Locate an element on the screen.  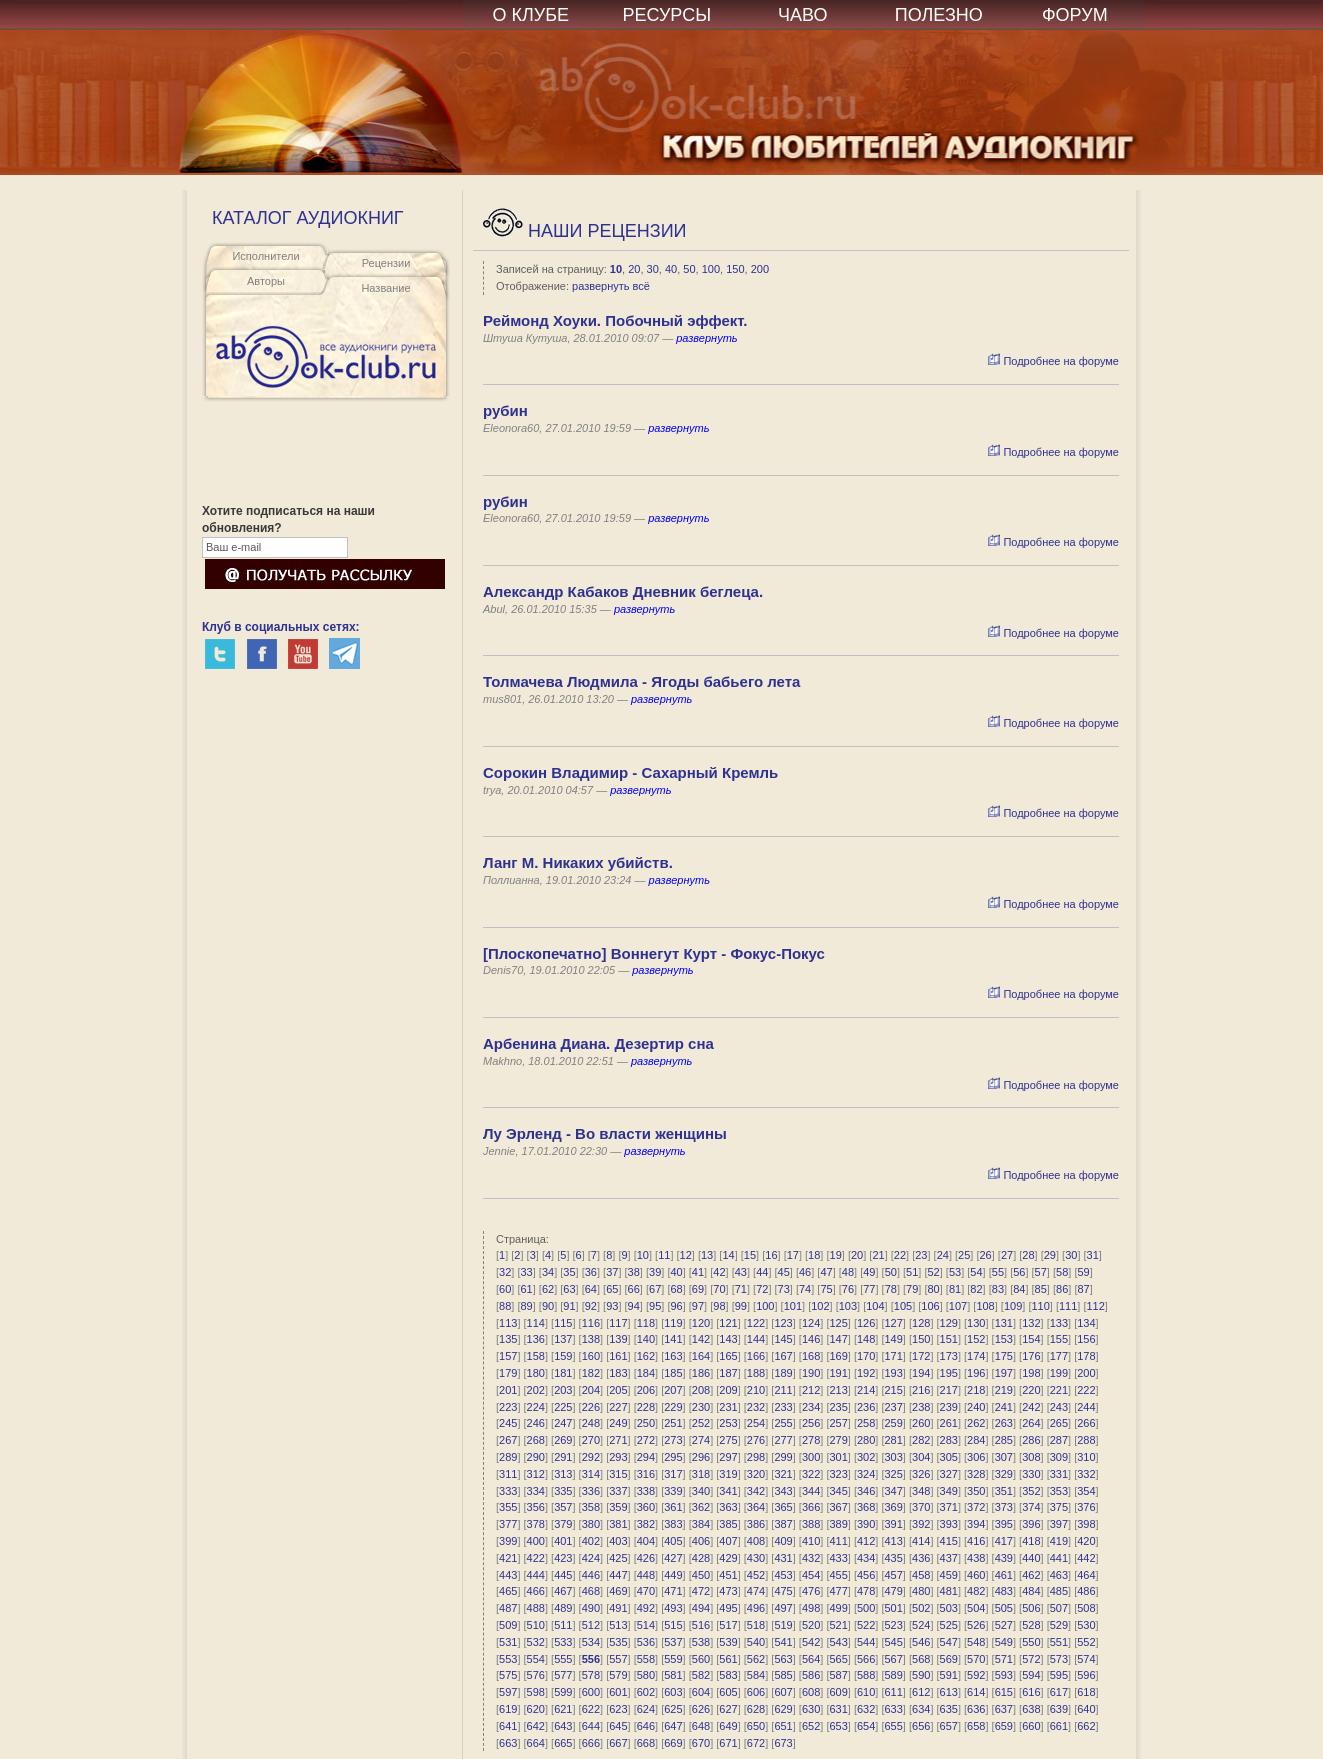
131 is located at coordinates (1004, 1323).